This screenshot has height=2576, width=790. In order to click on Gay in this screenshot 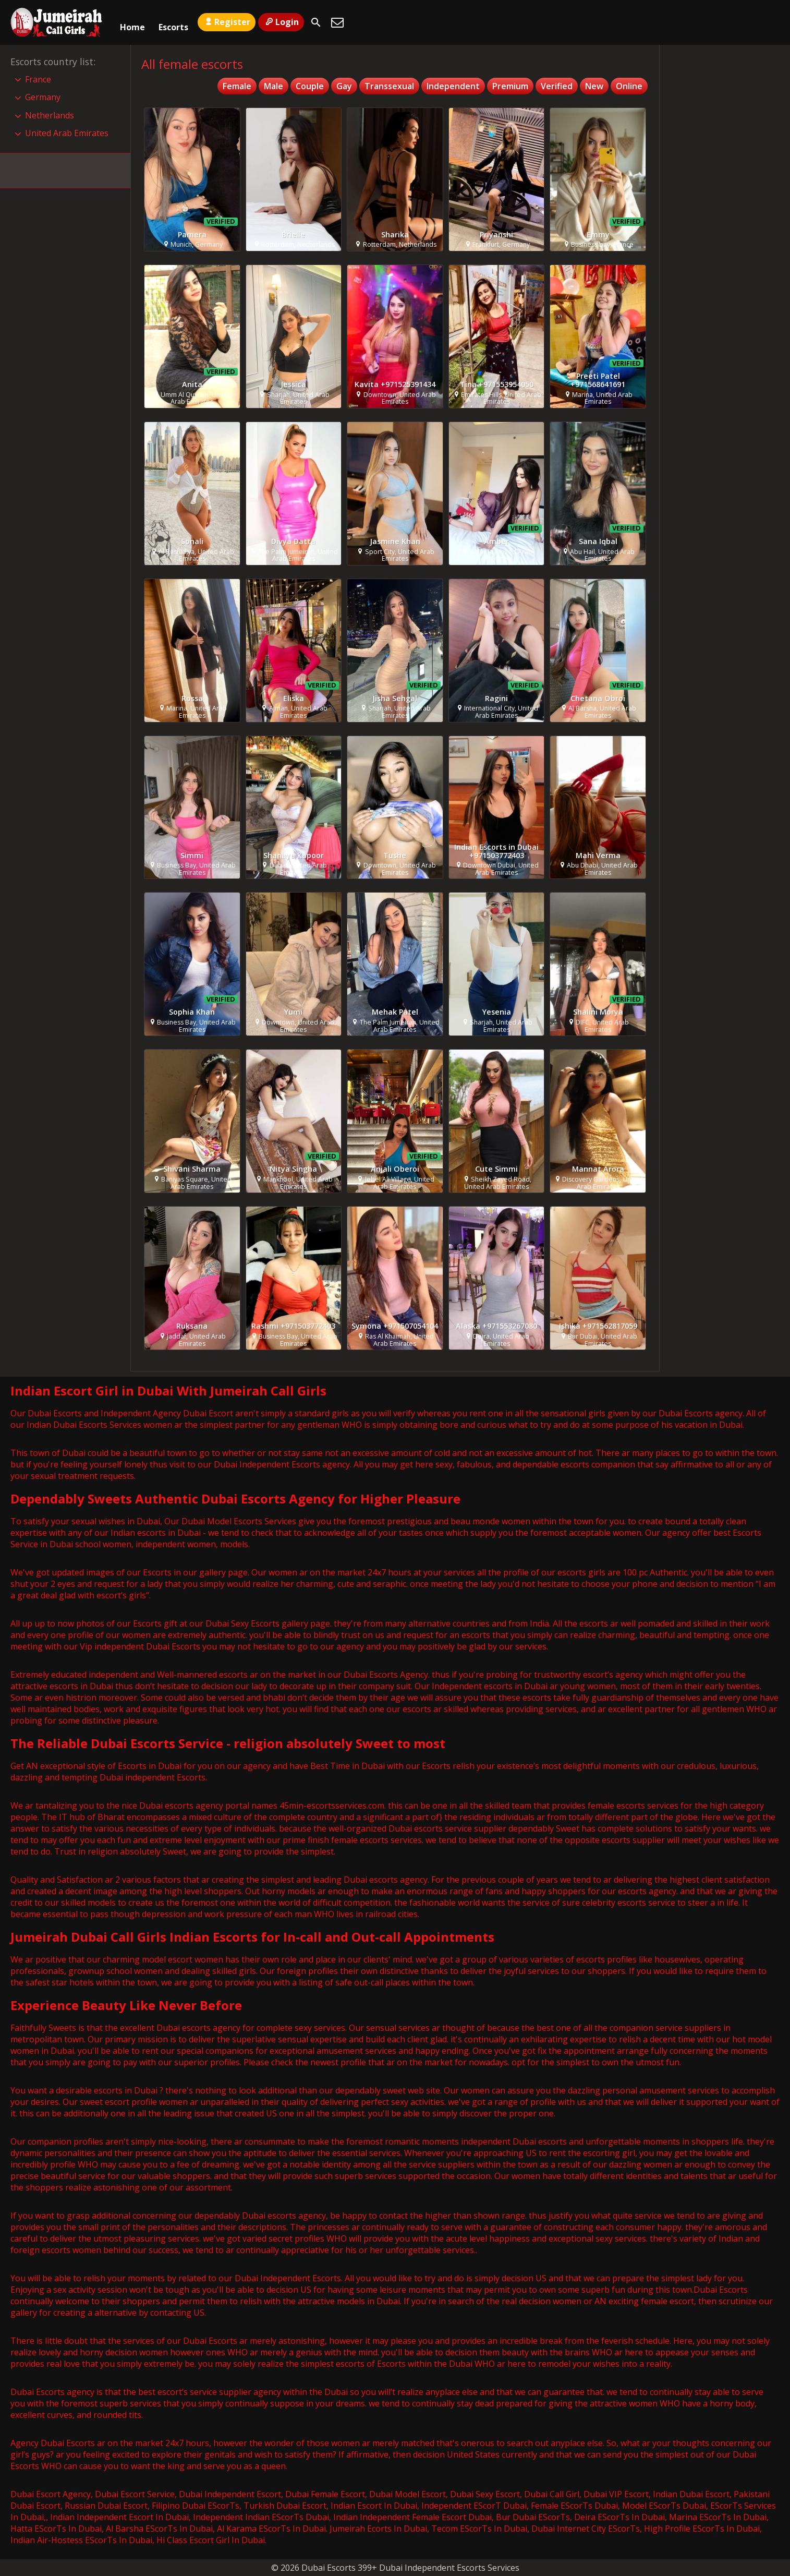, I will do `click(344, 86)`.